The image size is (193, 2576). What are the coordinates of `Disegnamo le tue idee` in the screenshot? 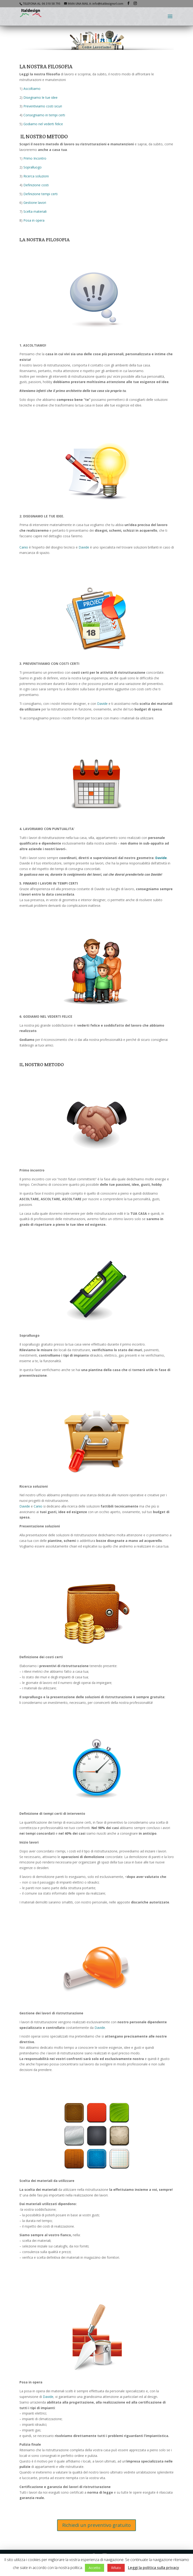 It's located at (40, 97).